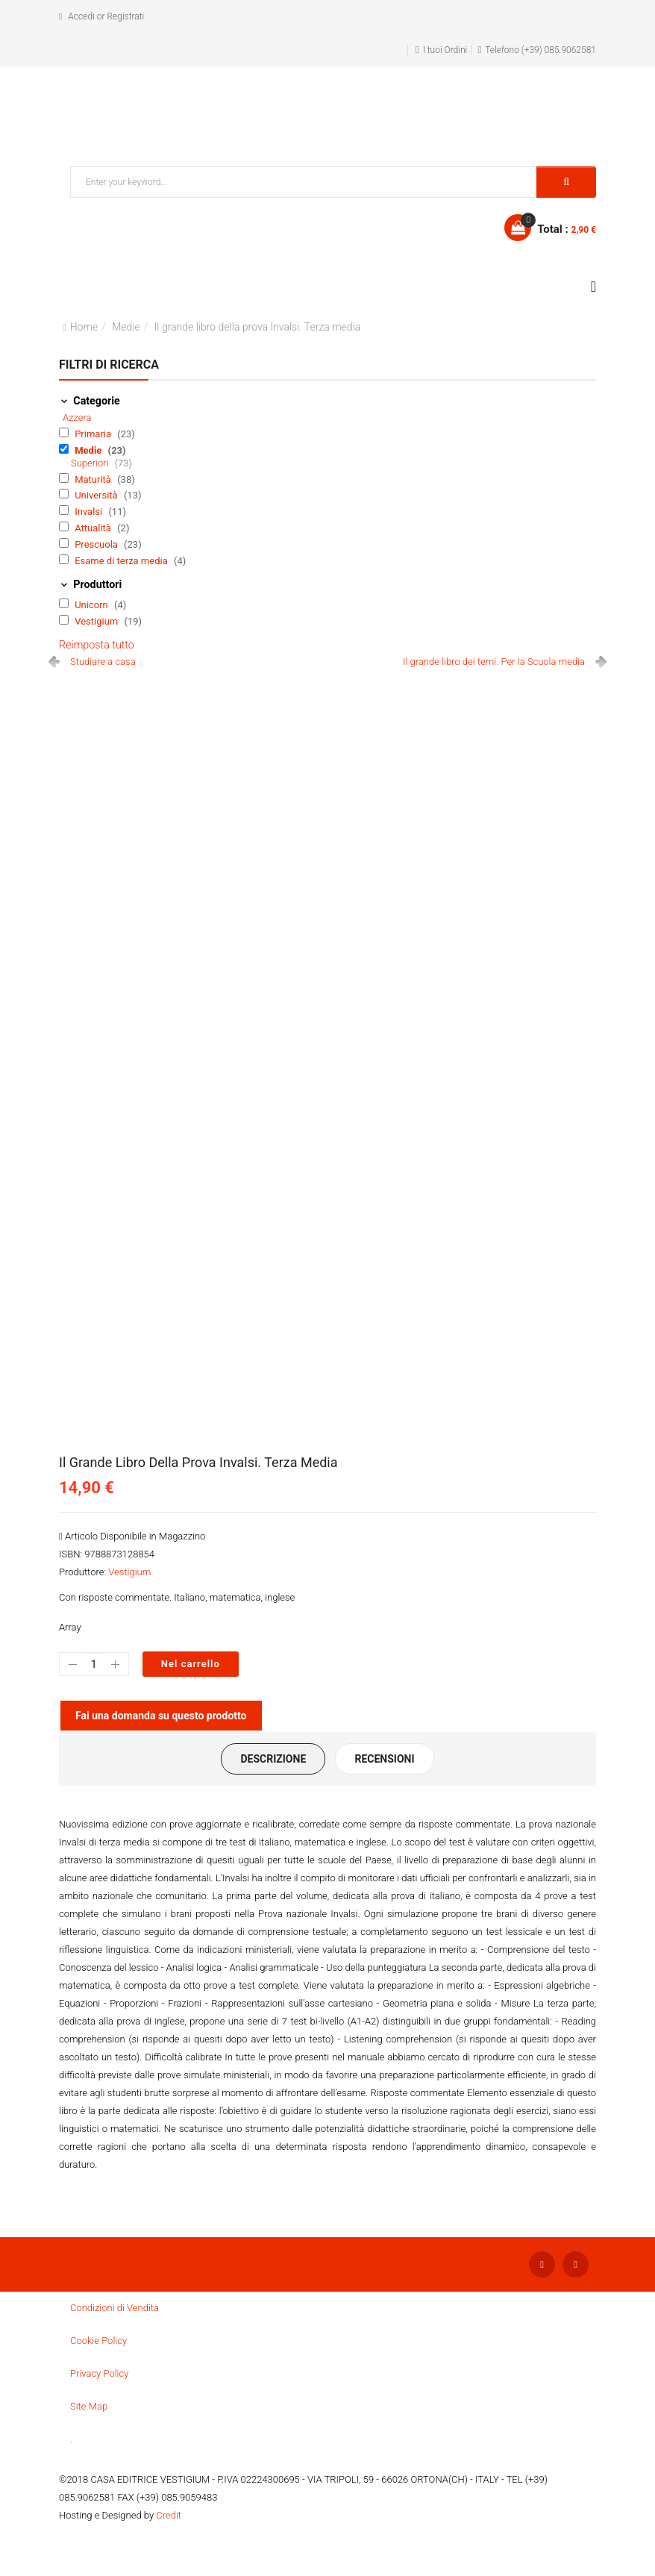  I want to click on I tuoi Ordini, so click(445, 50).